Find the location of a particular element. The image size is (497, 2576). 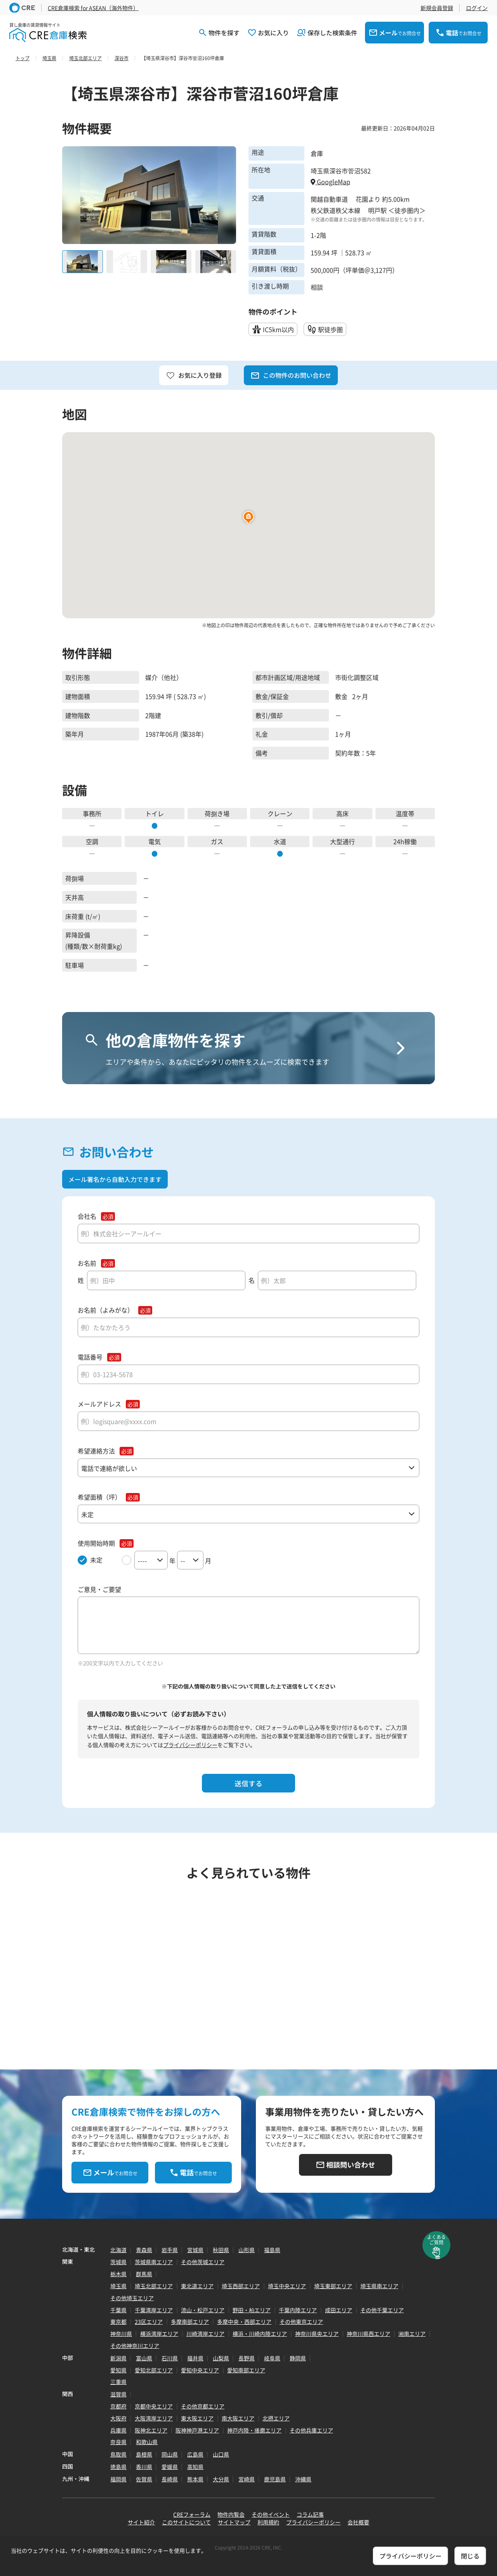

京都中央エリア is located at coordinates (154, 2406).